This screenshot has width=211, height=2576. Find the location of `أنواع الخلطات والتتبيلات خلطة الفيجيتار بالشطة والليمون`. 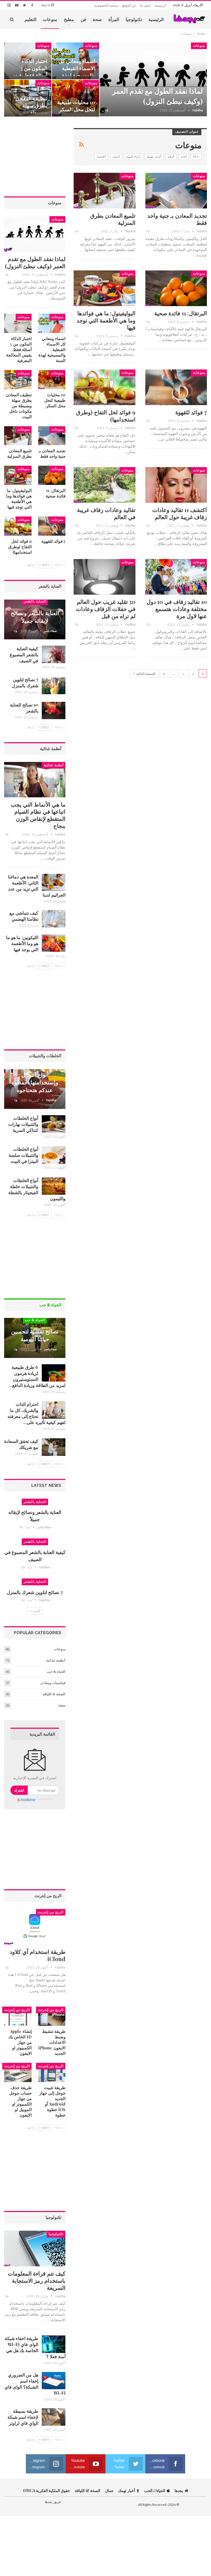

أنواع الخلطات والتتبيلات خلطة الفيجيتار بالشطة والليمون is located at coordinates (36, 1189).